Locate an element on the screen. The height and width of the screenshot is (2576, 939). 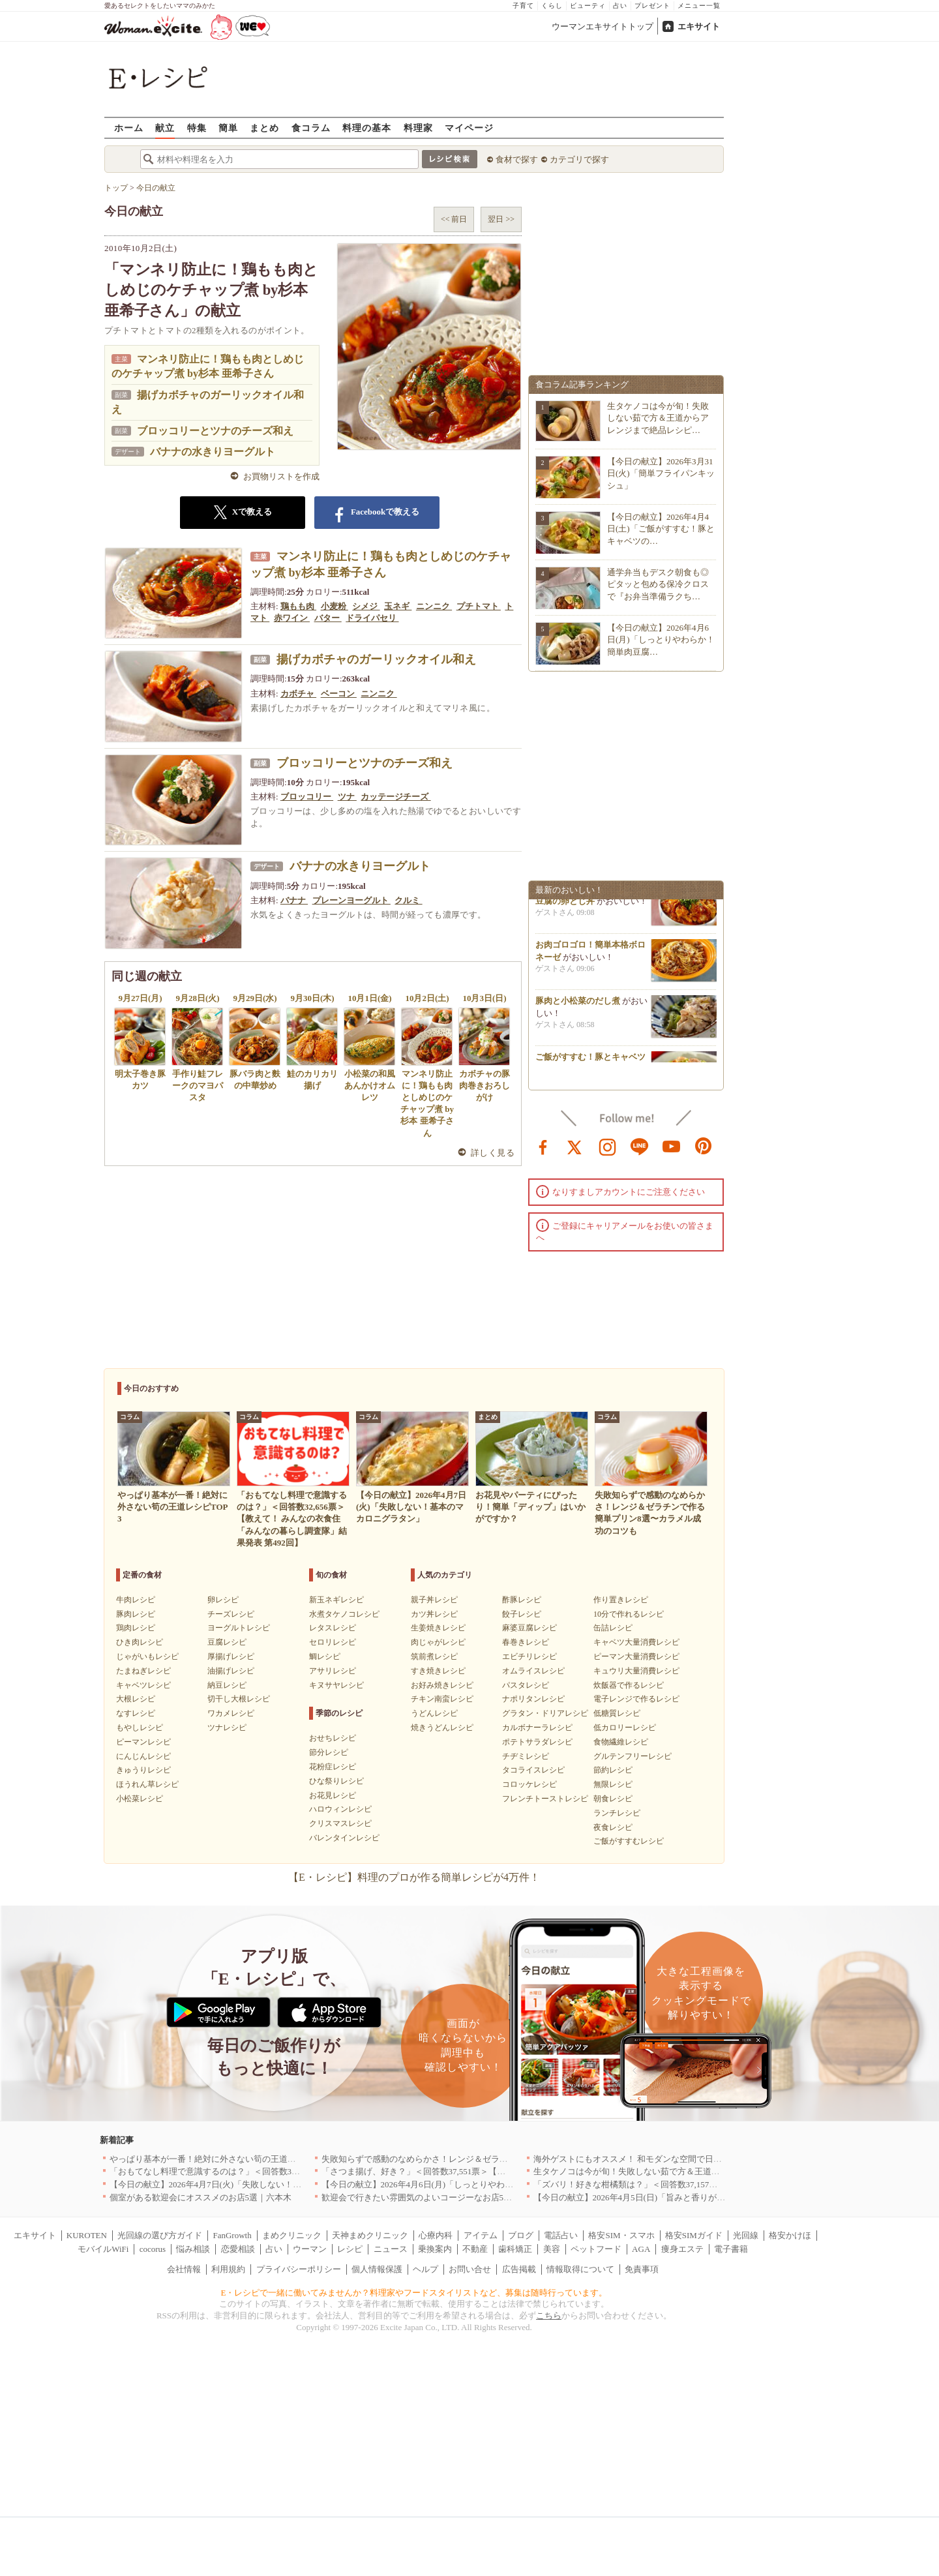
小松菜レシピ is located at coordinates (139, 1798).